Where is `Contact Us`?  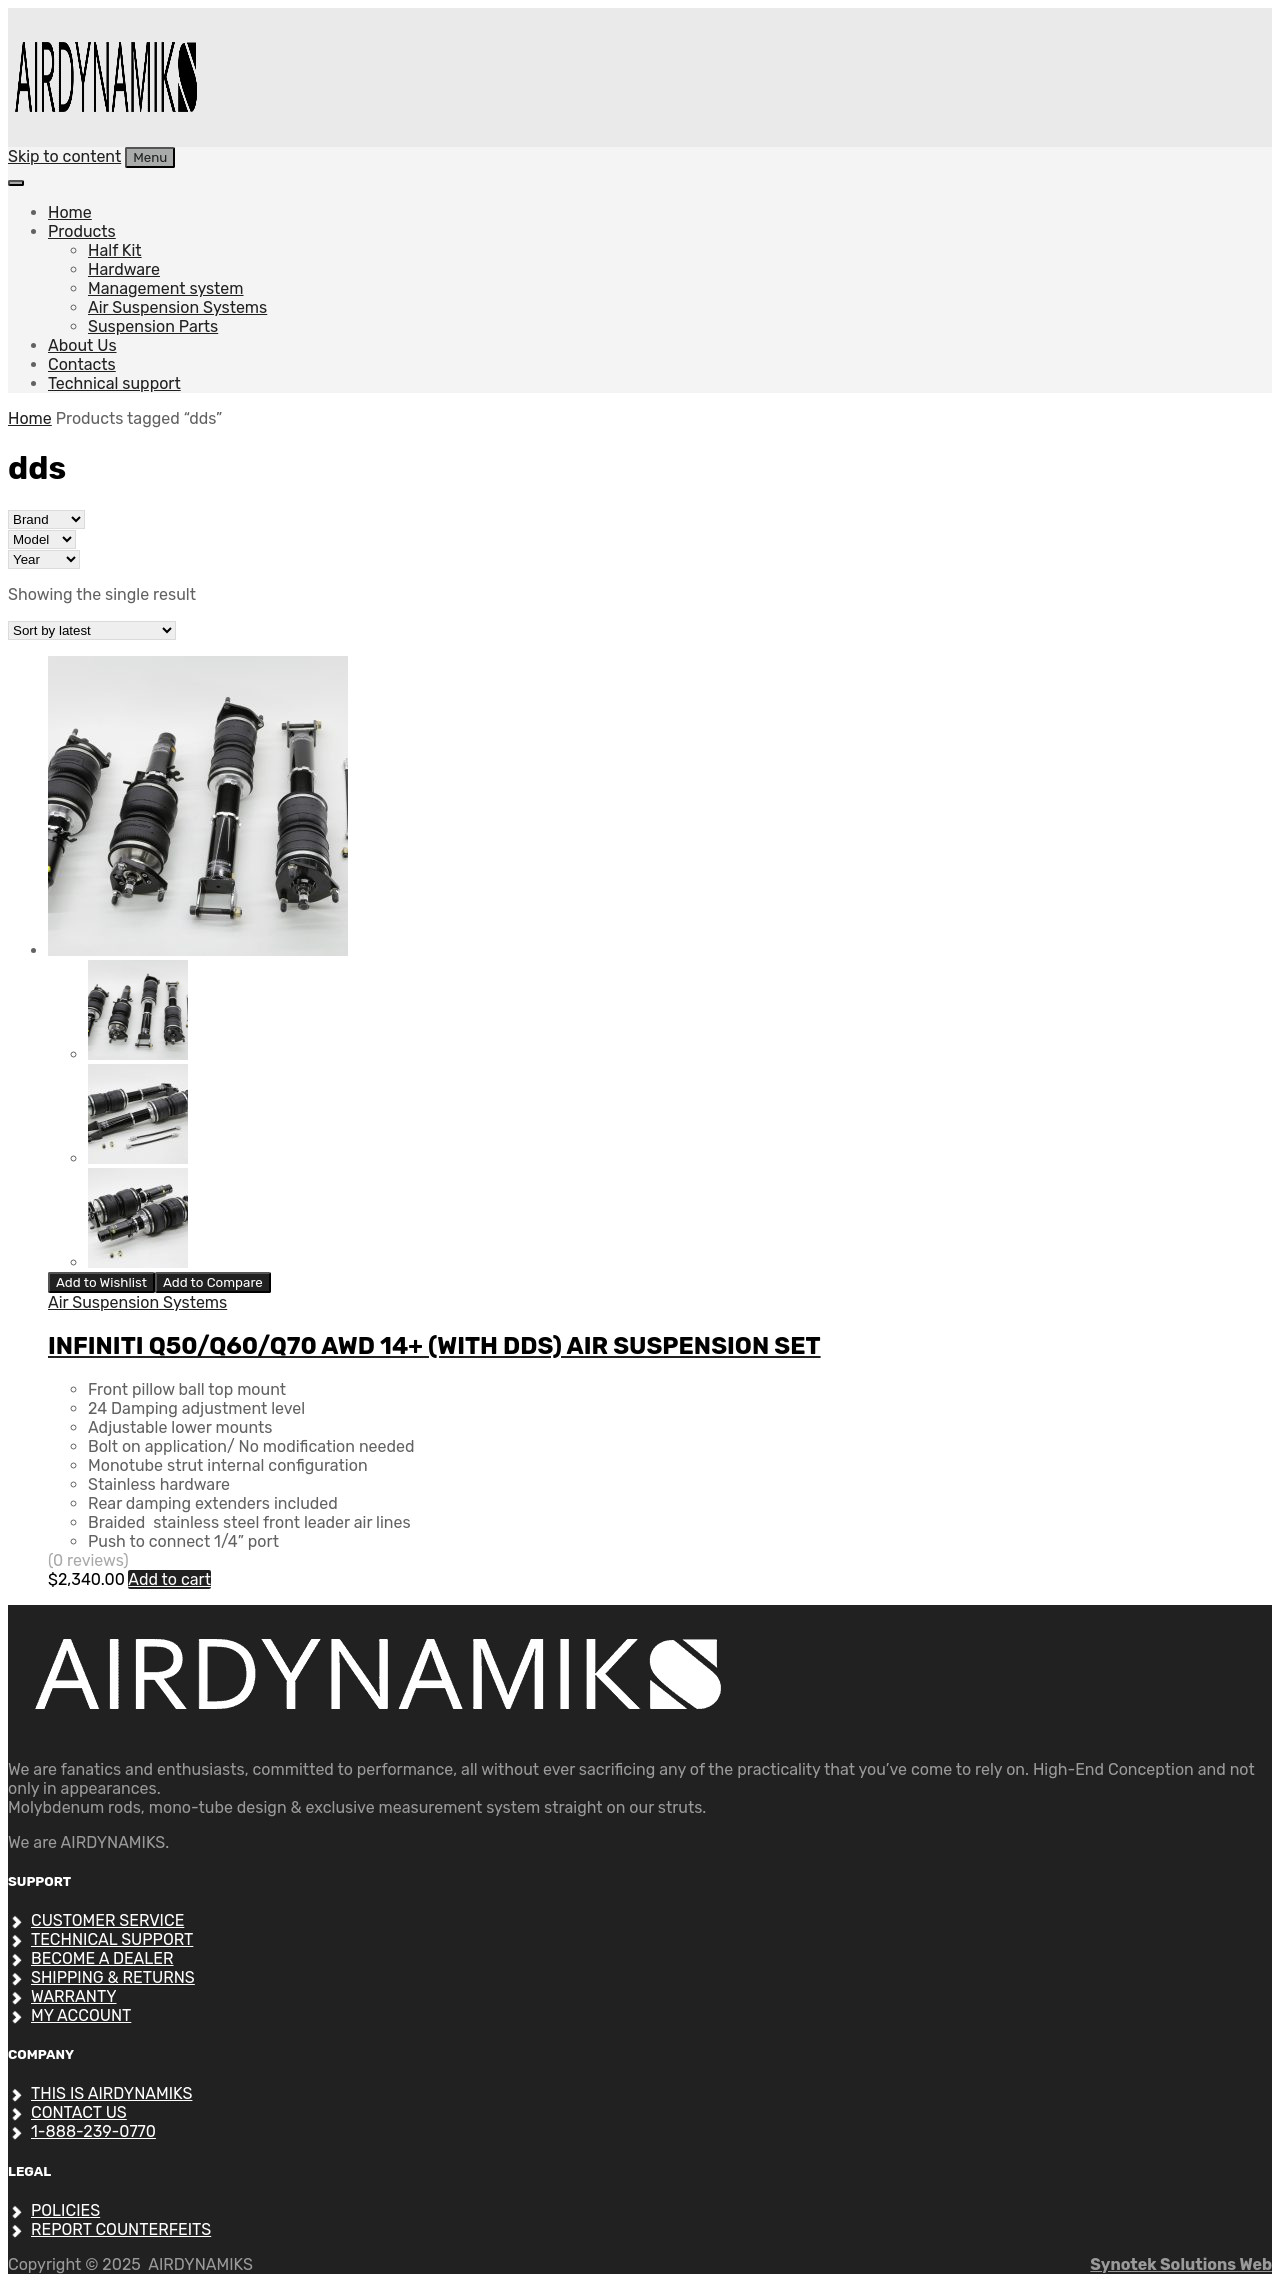 Contact Us is located at coordinates (79, 2112).